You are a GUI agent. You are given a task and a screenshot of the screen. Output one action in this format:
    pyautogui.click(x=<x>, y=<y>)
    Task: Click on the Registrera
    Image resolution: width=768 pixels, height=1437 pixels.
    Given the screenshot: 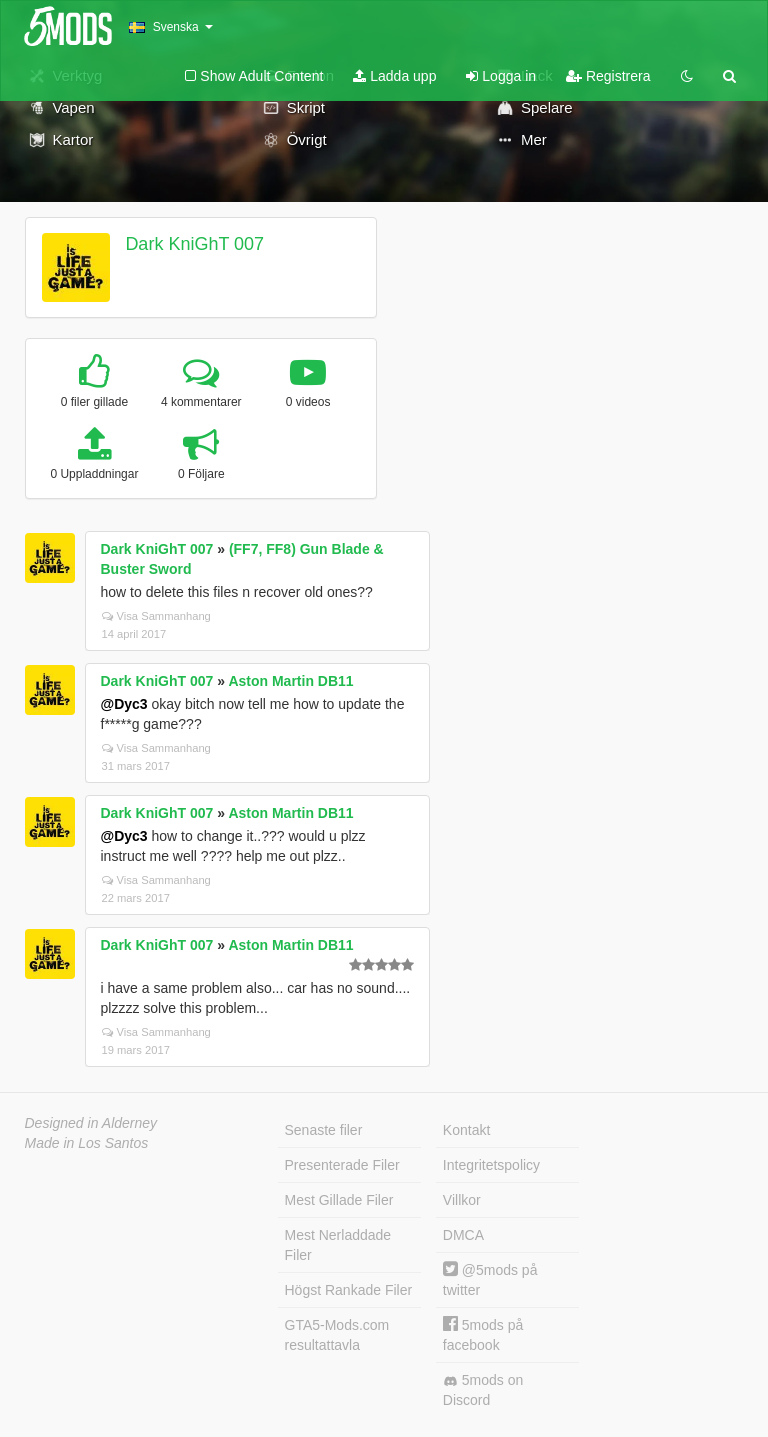 What is the action you would take?
    pyautogui.click(x=608, y=76)
    